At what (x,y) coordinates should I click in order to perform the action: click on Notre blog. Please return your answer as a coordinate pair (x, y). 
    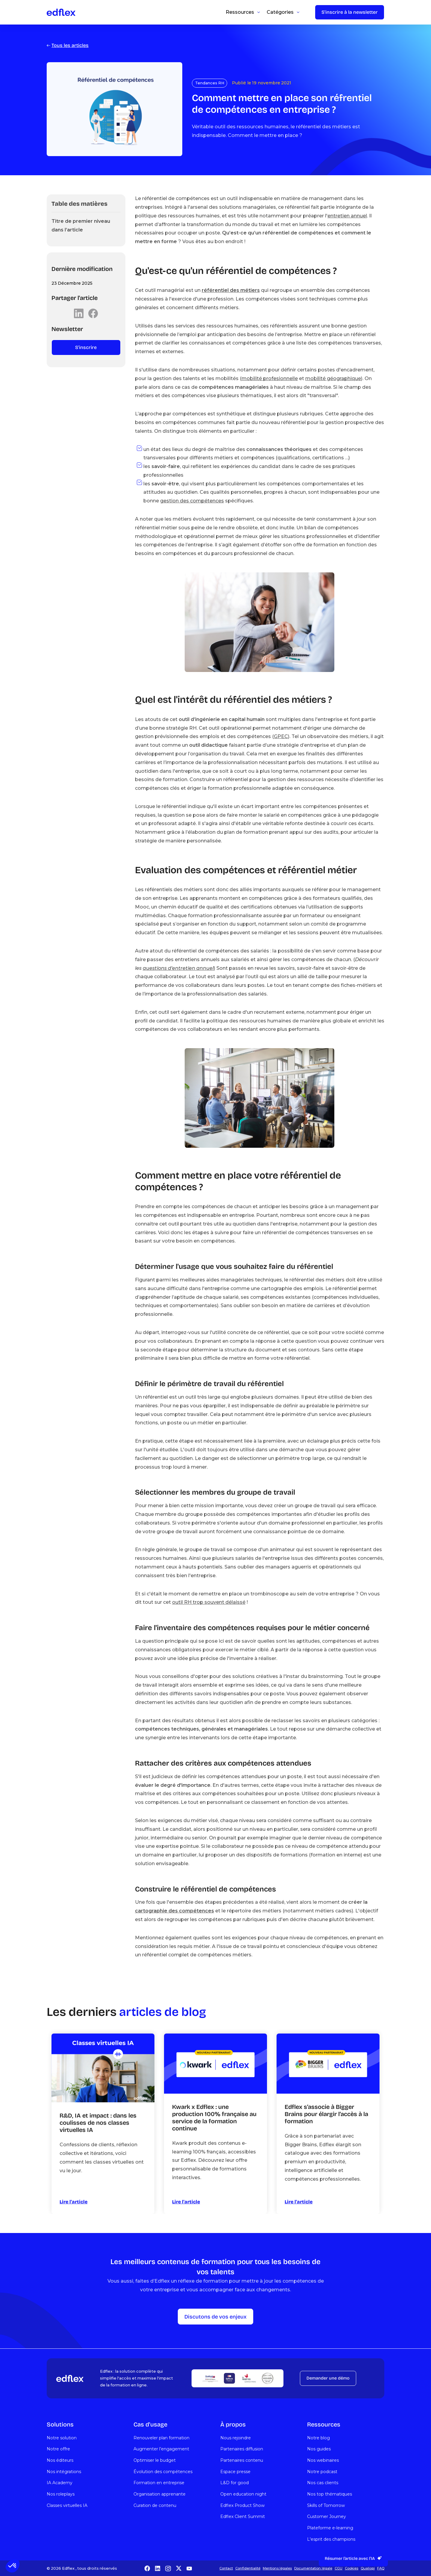
    Looking at the image, I should click on (318, 2438).